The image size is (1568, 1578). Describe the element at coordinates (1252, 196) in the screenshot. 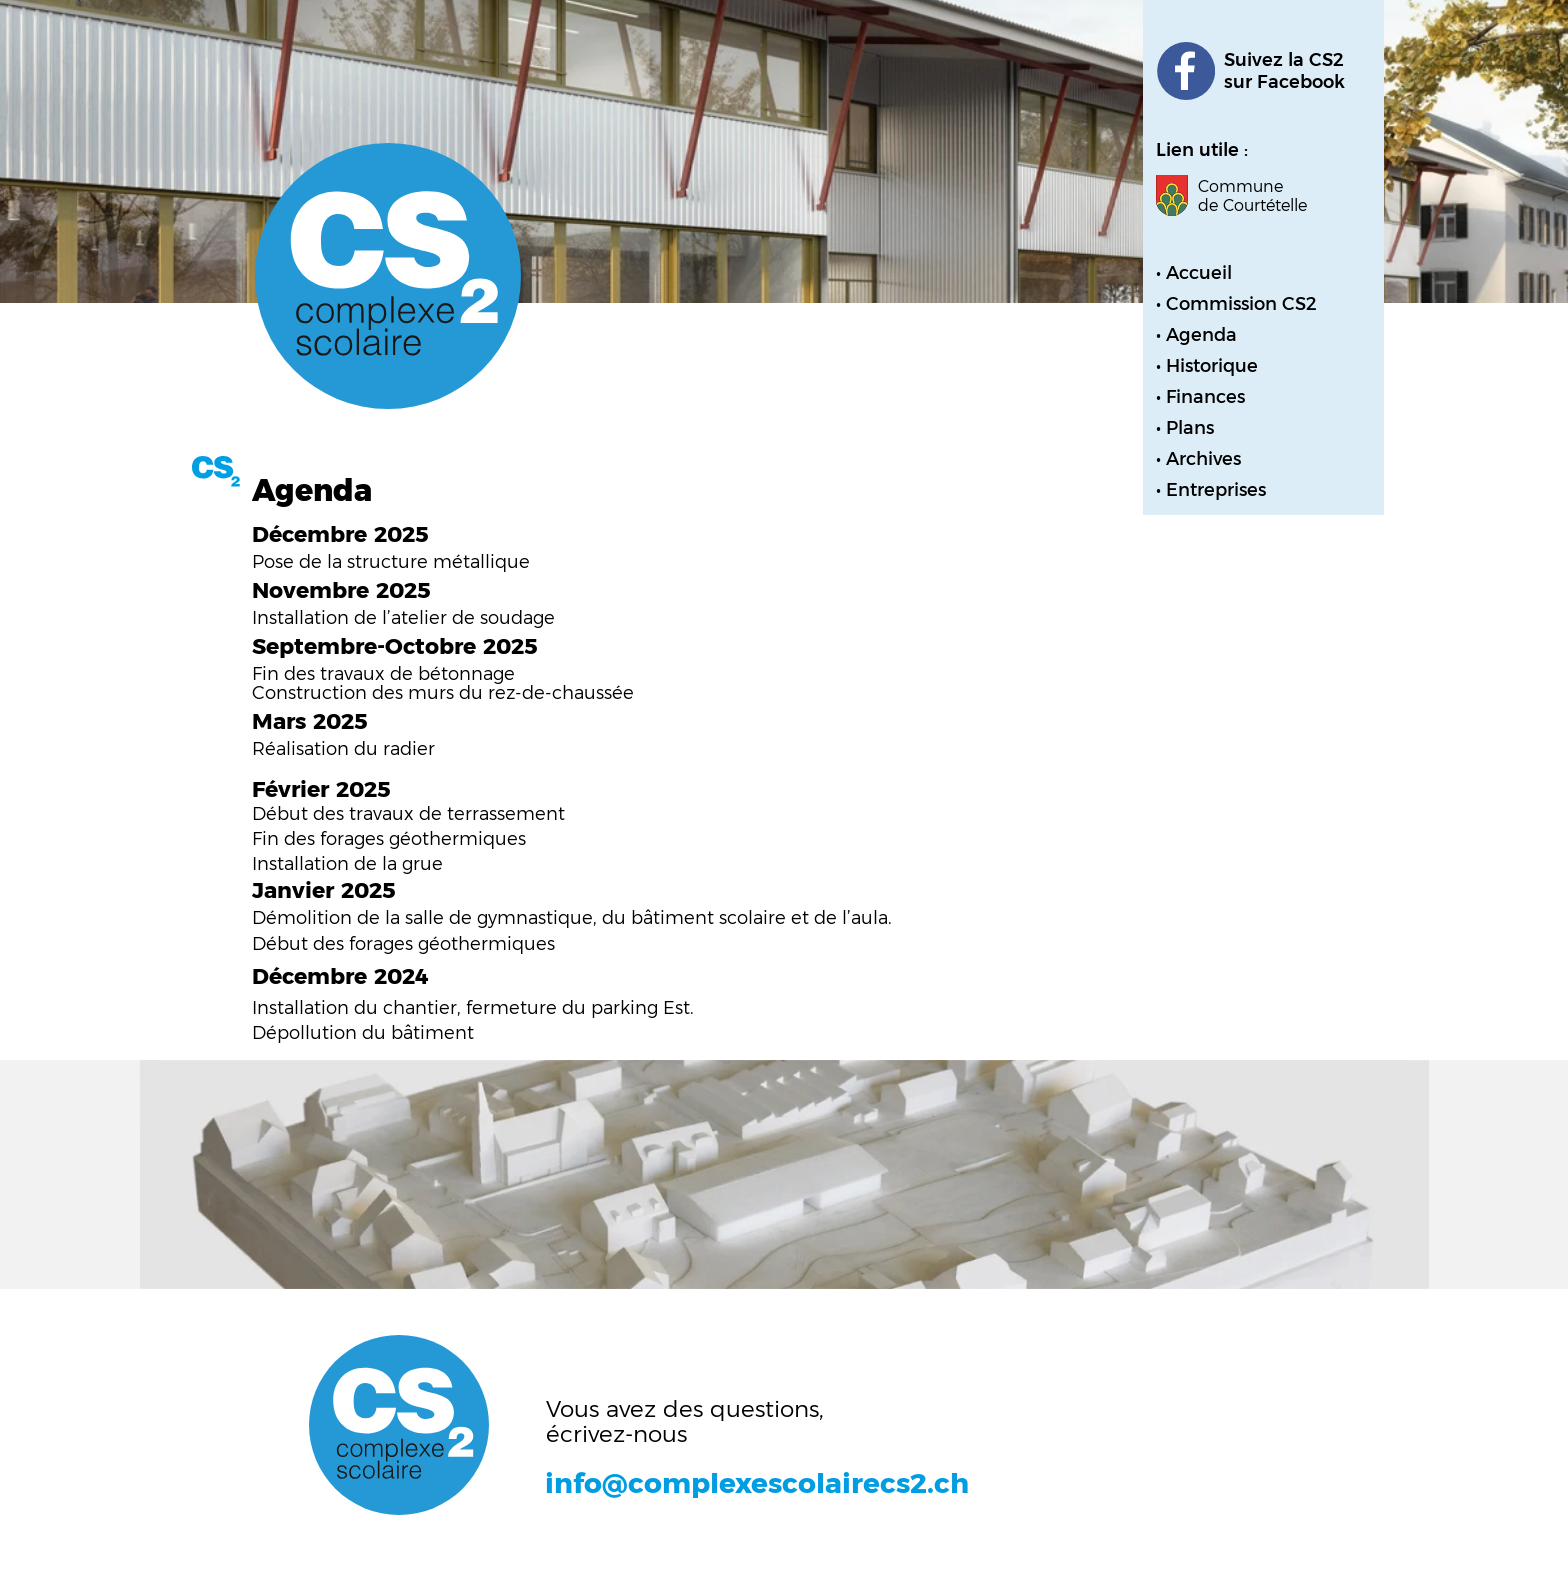

I see `Commune de Courtételle` at that location.